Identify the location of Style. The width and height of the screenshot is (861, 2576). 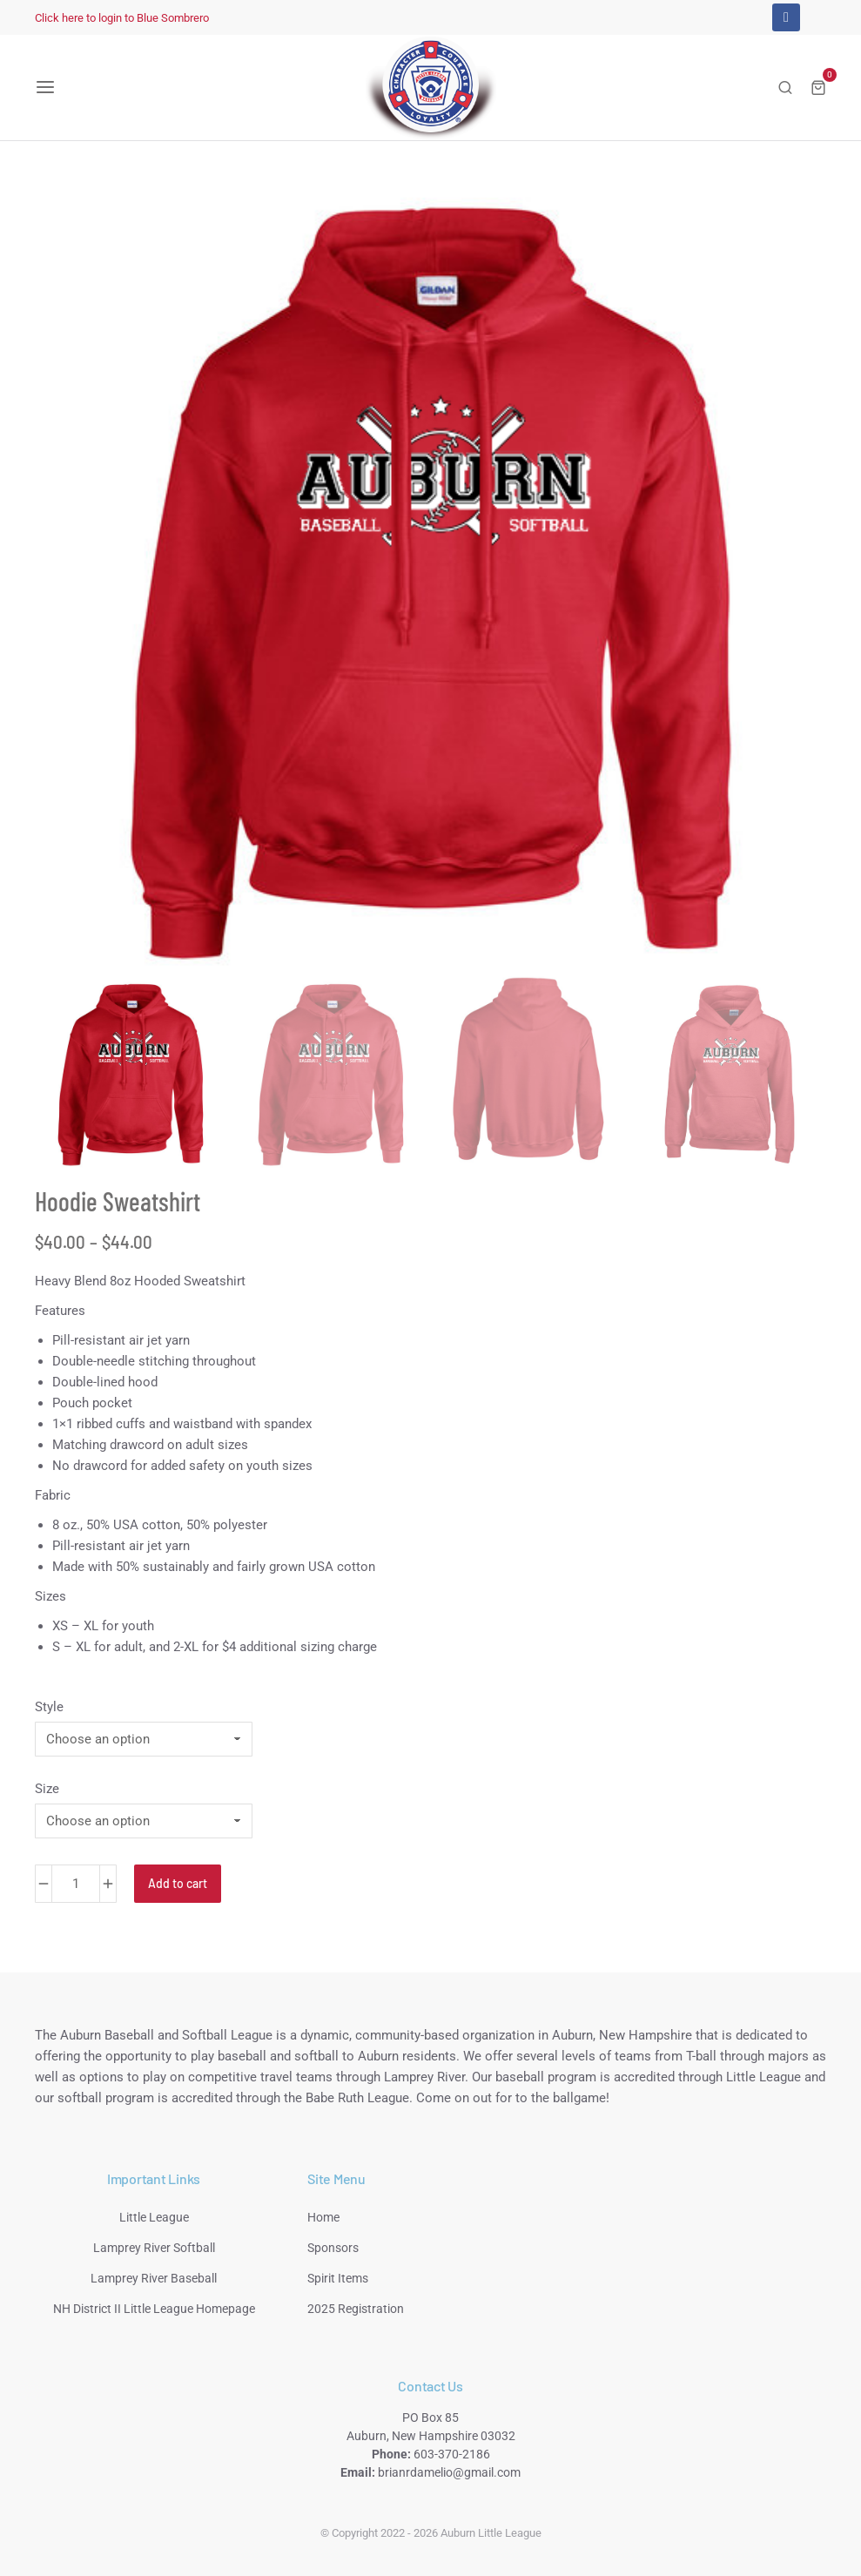
(49, 1707).